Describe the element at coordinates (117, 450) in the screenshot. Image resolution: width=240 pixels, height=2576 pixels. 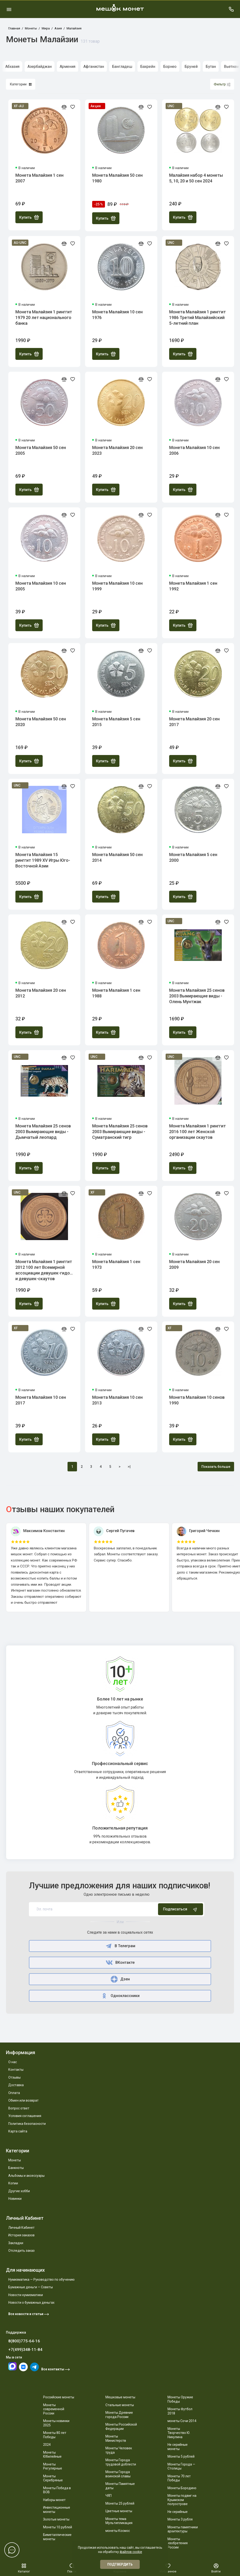
I see `Монета Малайзия 20 сен 2023` at that location.